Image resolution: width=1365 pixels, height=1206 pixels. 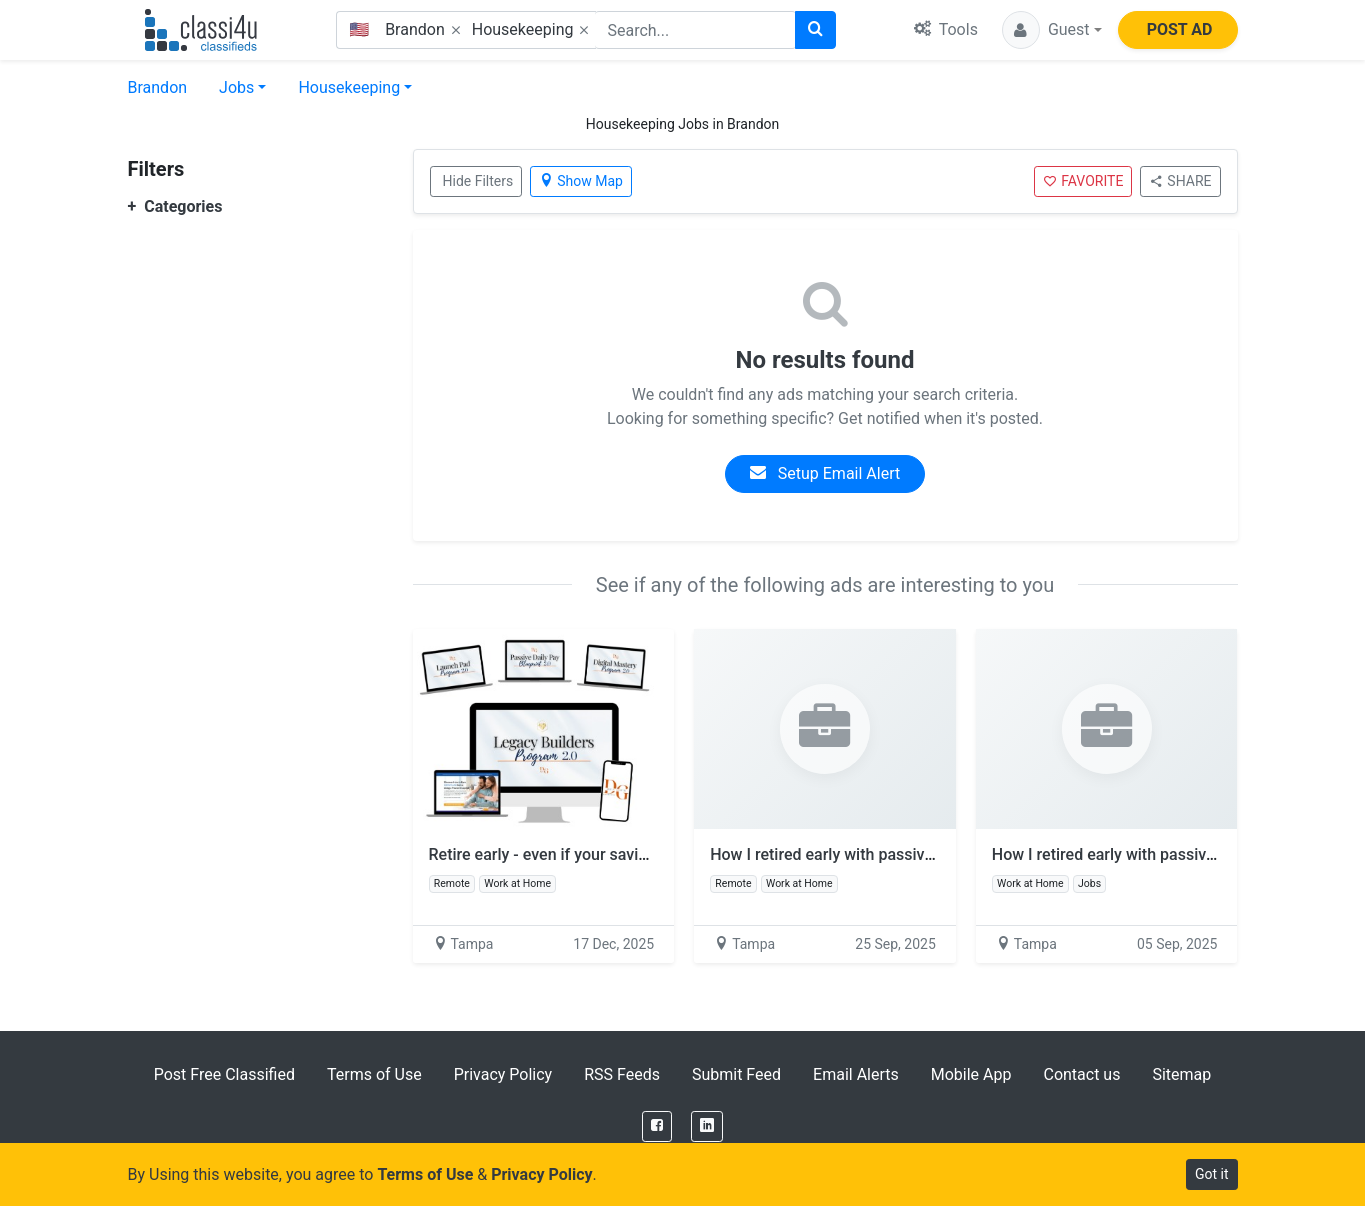 What do you see at coordinates (856, 1074) in the screenshot?
I see `Email Alerts` at bounding box center [856, 1074].